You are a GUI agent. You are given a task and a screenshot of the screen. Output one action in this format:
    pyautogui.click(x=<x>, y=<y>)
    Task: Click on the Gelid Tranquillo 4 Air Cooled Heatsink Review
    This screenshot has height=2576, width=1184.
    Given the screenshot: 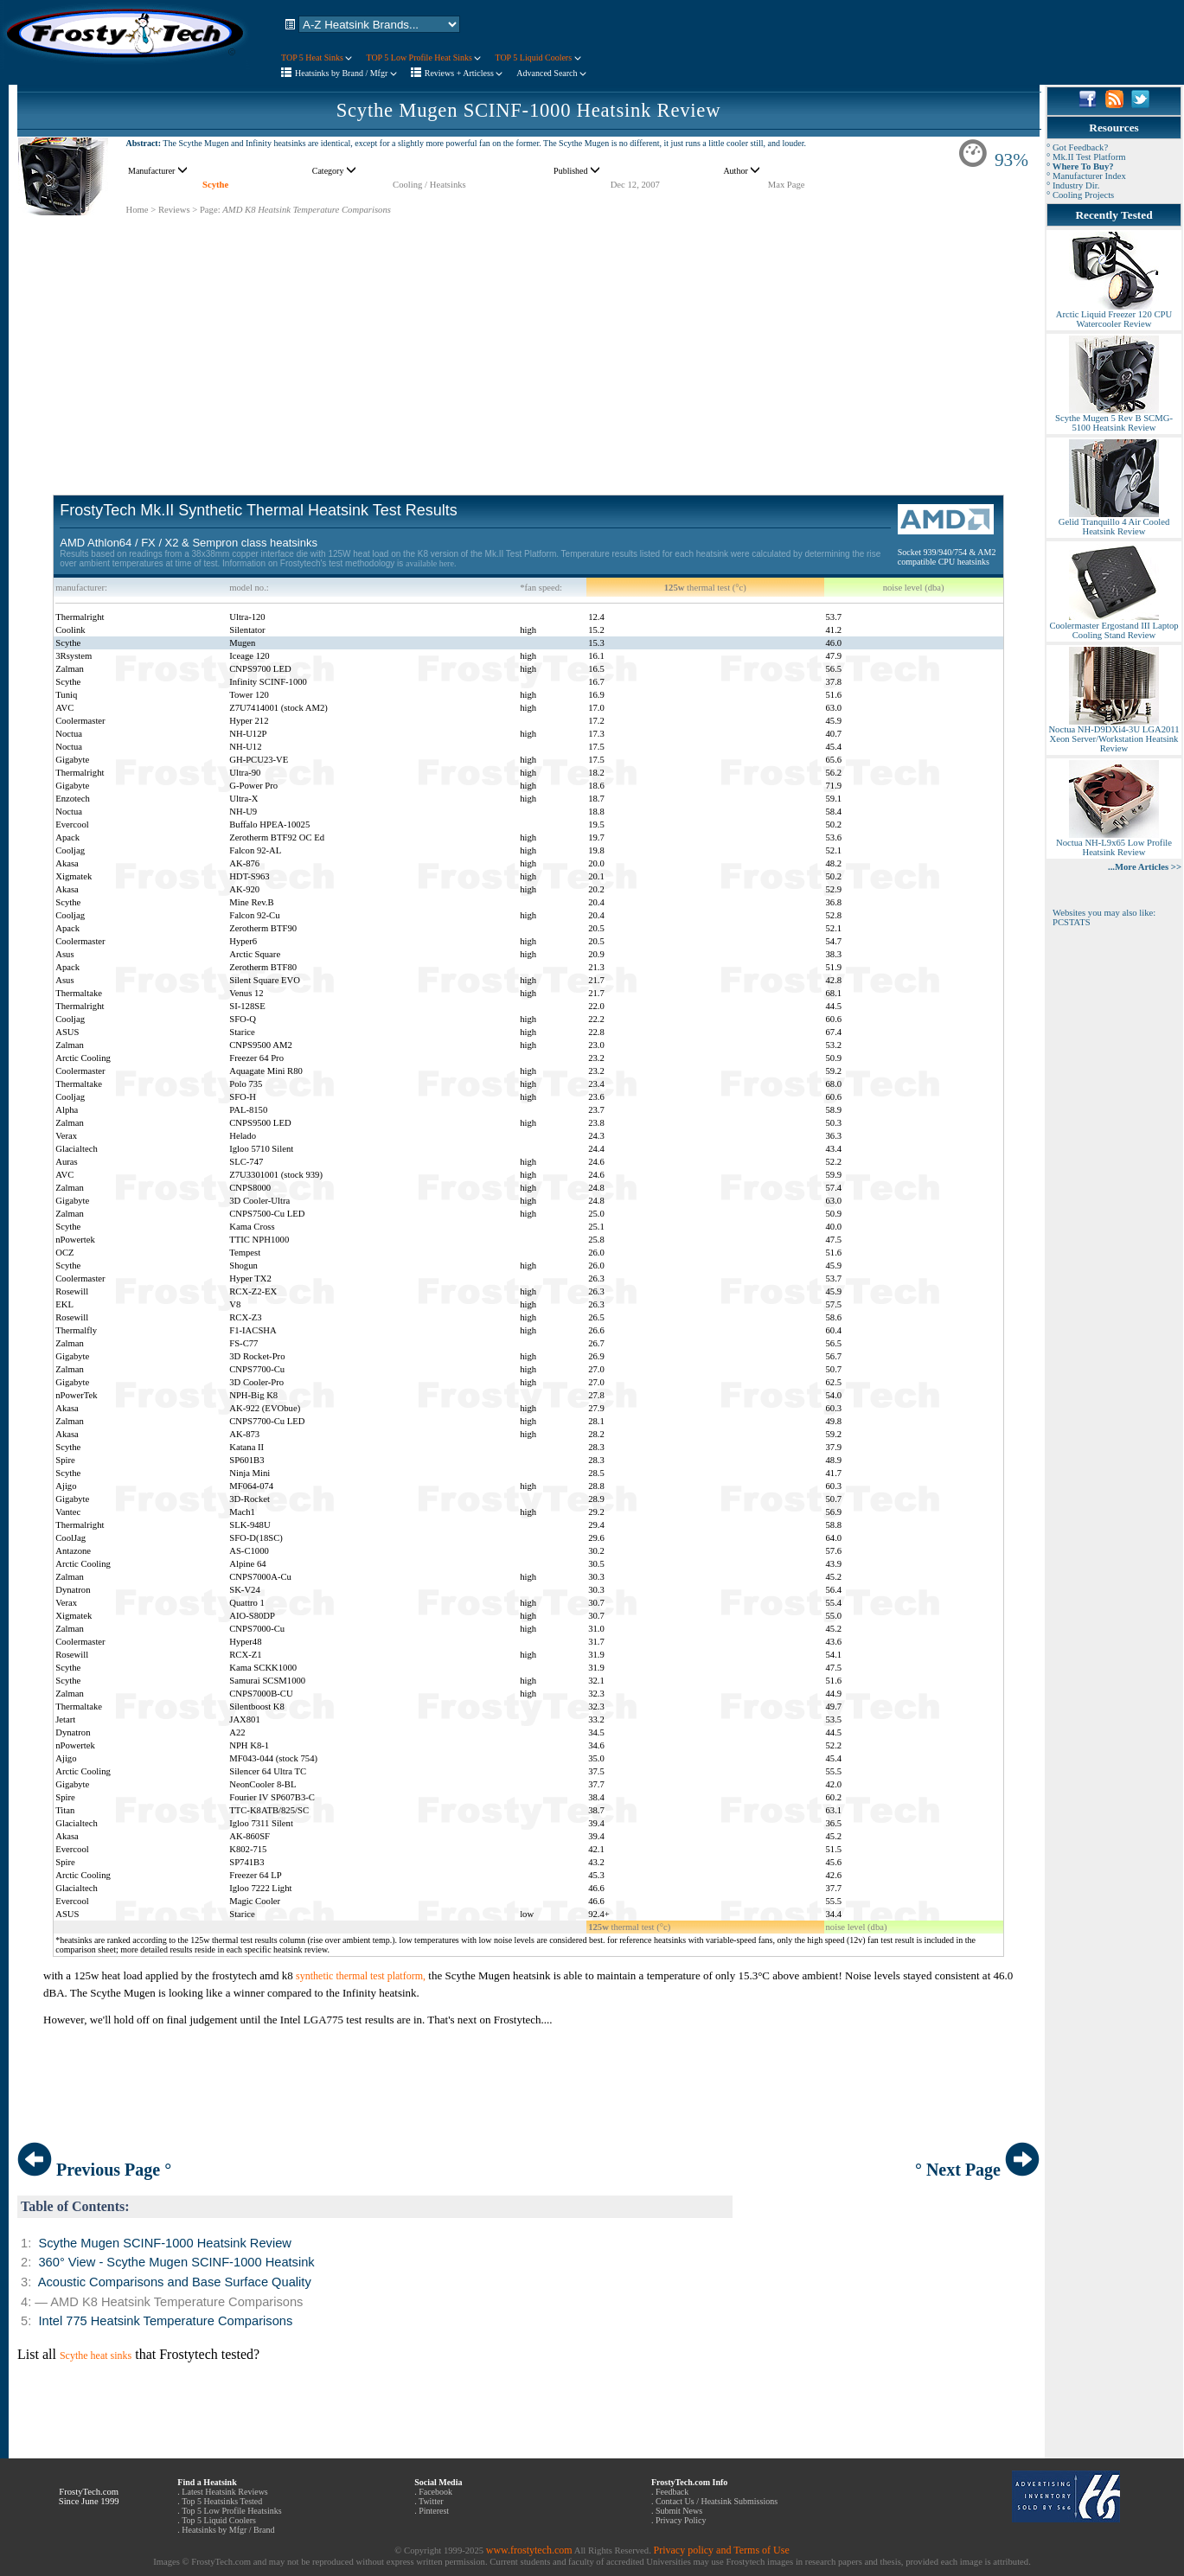 What is the action you would take?
    pyautogui.click(x=1114, y=522)
    